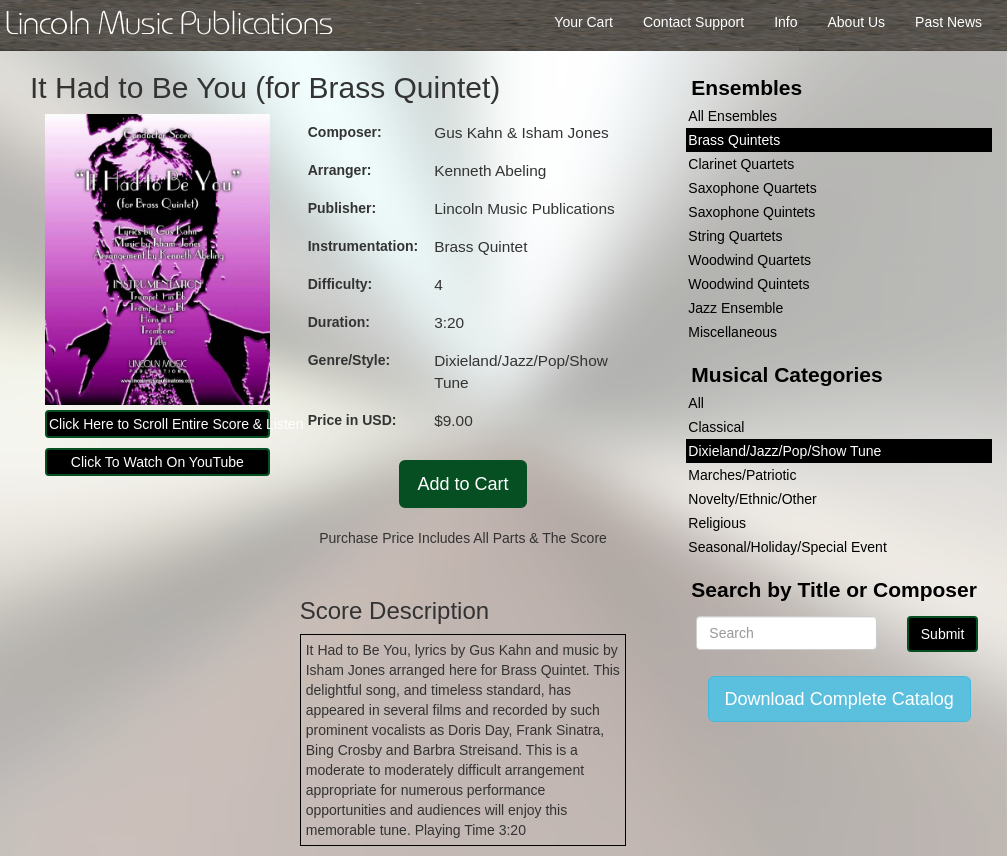 This screenshot has width=1007, height=856. I want to click on Click To Watch On YouTube, so click(157, 462).